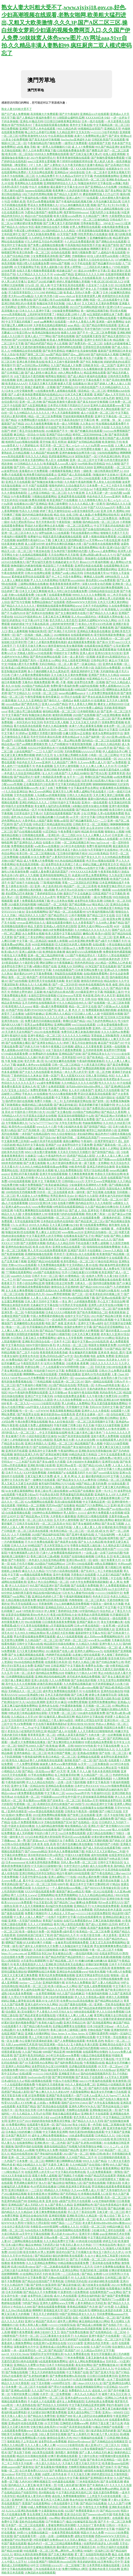  I want to click on 国产在线一区二区三区,, so click(113, 1753).